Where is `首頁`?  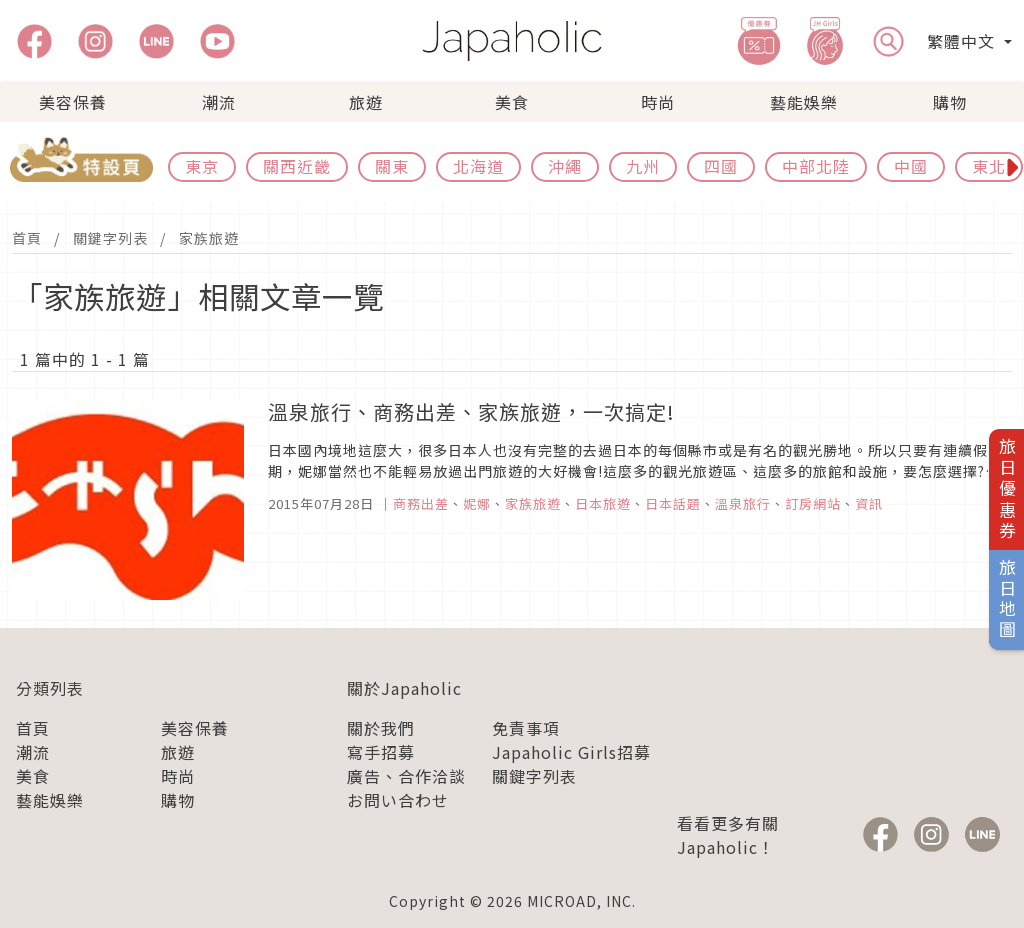
首頁 is located at coordinates (27, 238).